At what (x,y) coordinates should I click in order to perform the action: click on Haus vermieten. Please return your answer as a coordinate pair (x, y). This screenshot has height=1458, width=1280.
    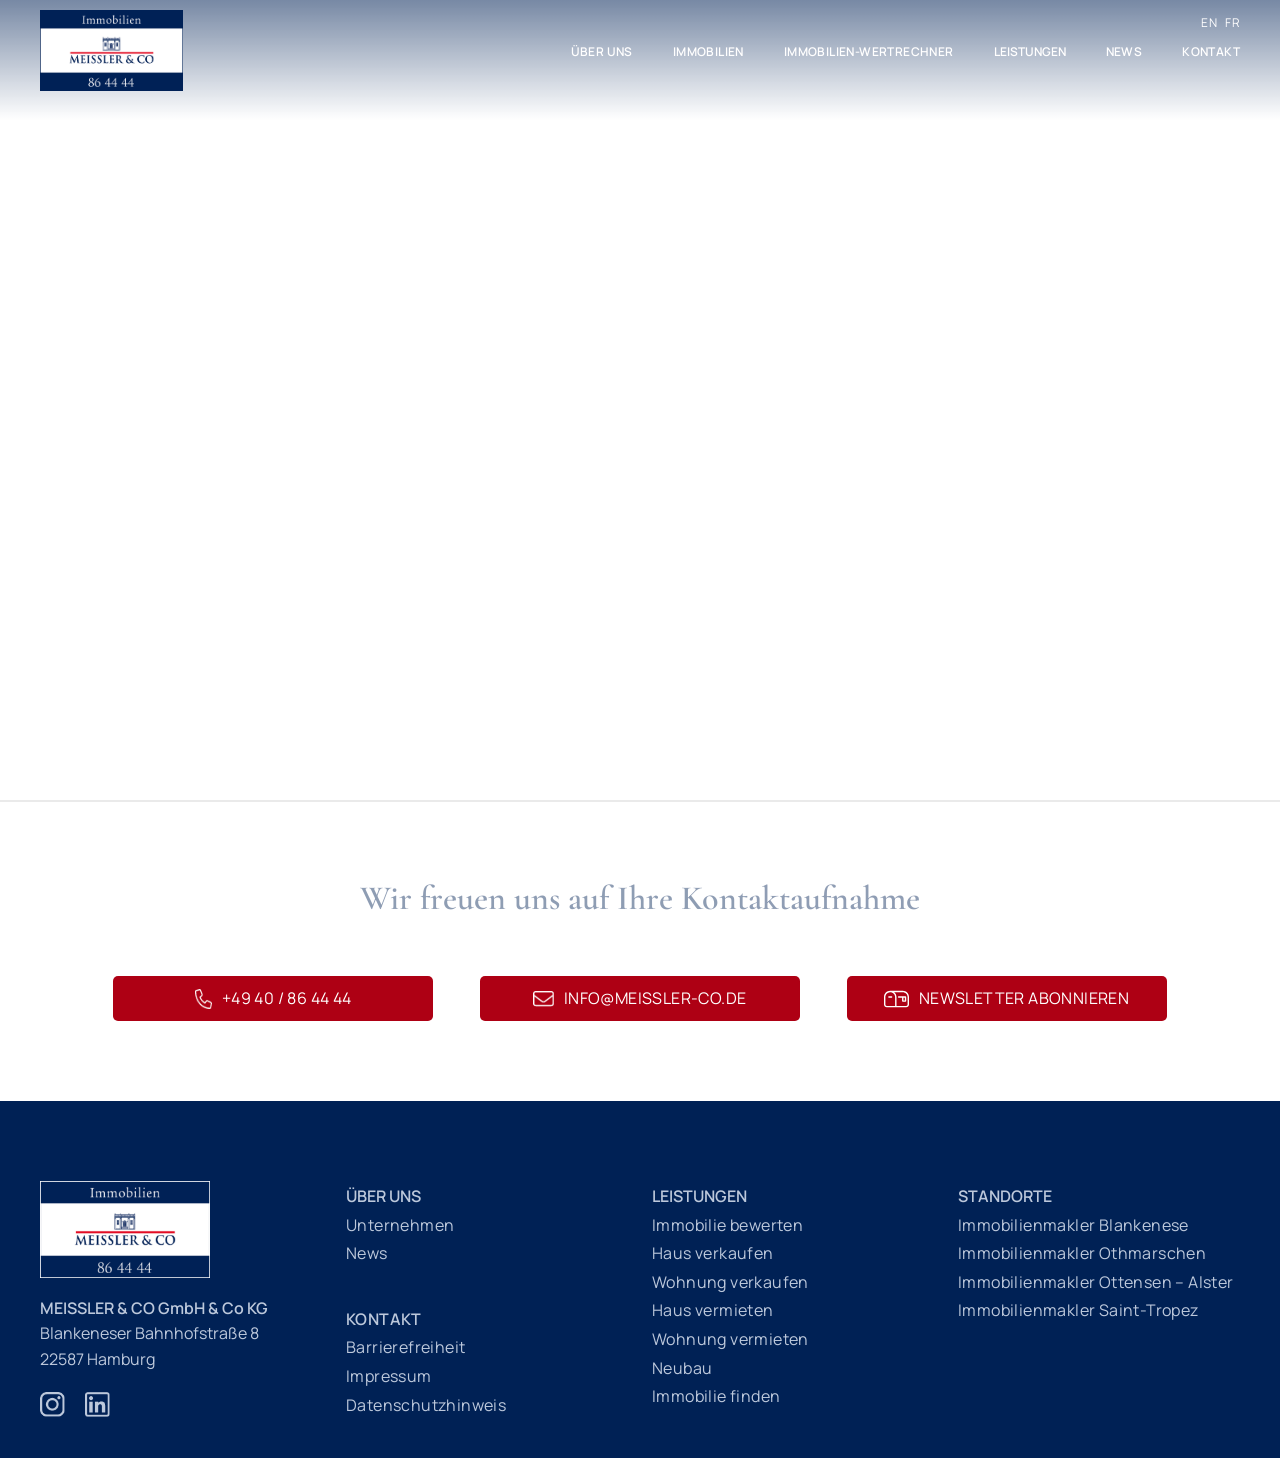
    Looking at the image, I should click on (713, 1310).